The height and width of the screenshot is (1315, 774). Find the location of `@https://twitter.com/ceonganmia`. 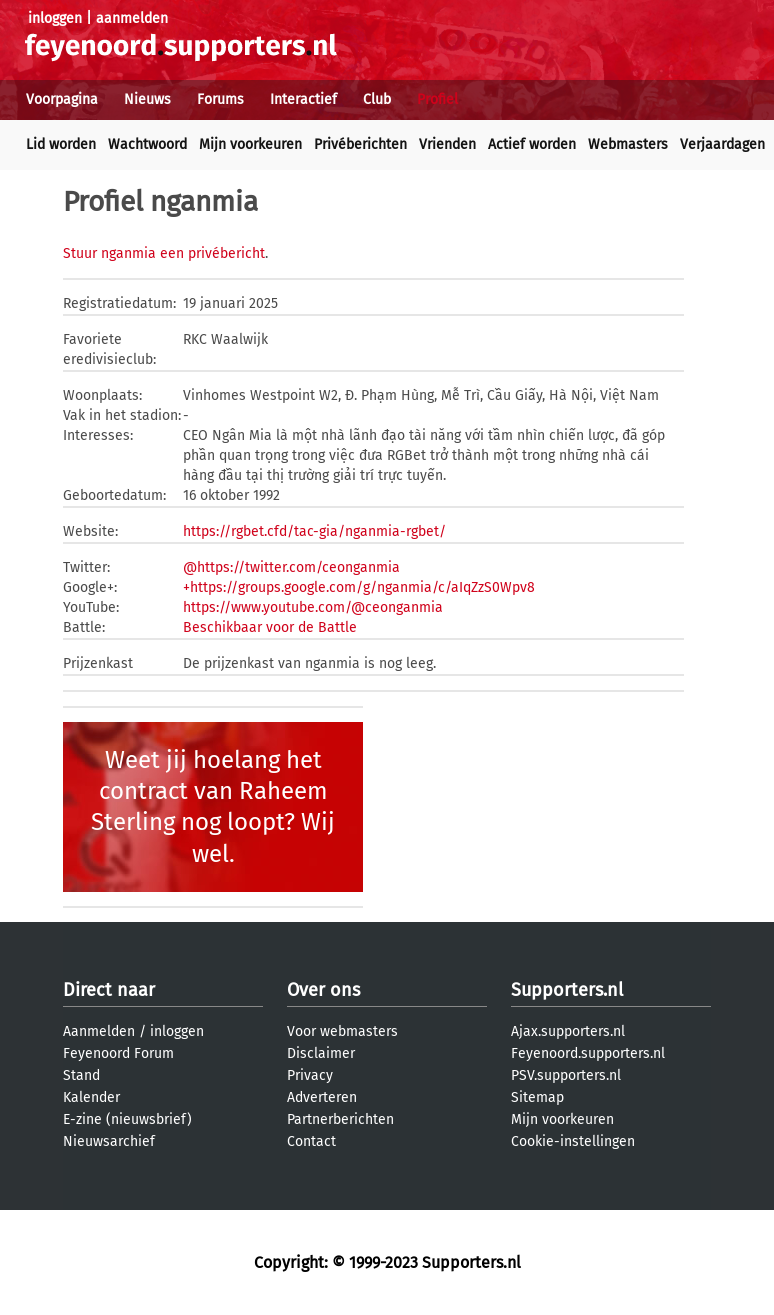

@https://twitter.com/ceonganmia is located at coordinates (291, 567).